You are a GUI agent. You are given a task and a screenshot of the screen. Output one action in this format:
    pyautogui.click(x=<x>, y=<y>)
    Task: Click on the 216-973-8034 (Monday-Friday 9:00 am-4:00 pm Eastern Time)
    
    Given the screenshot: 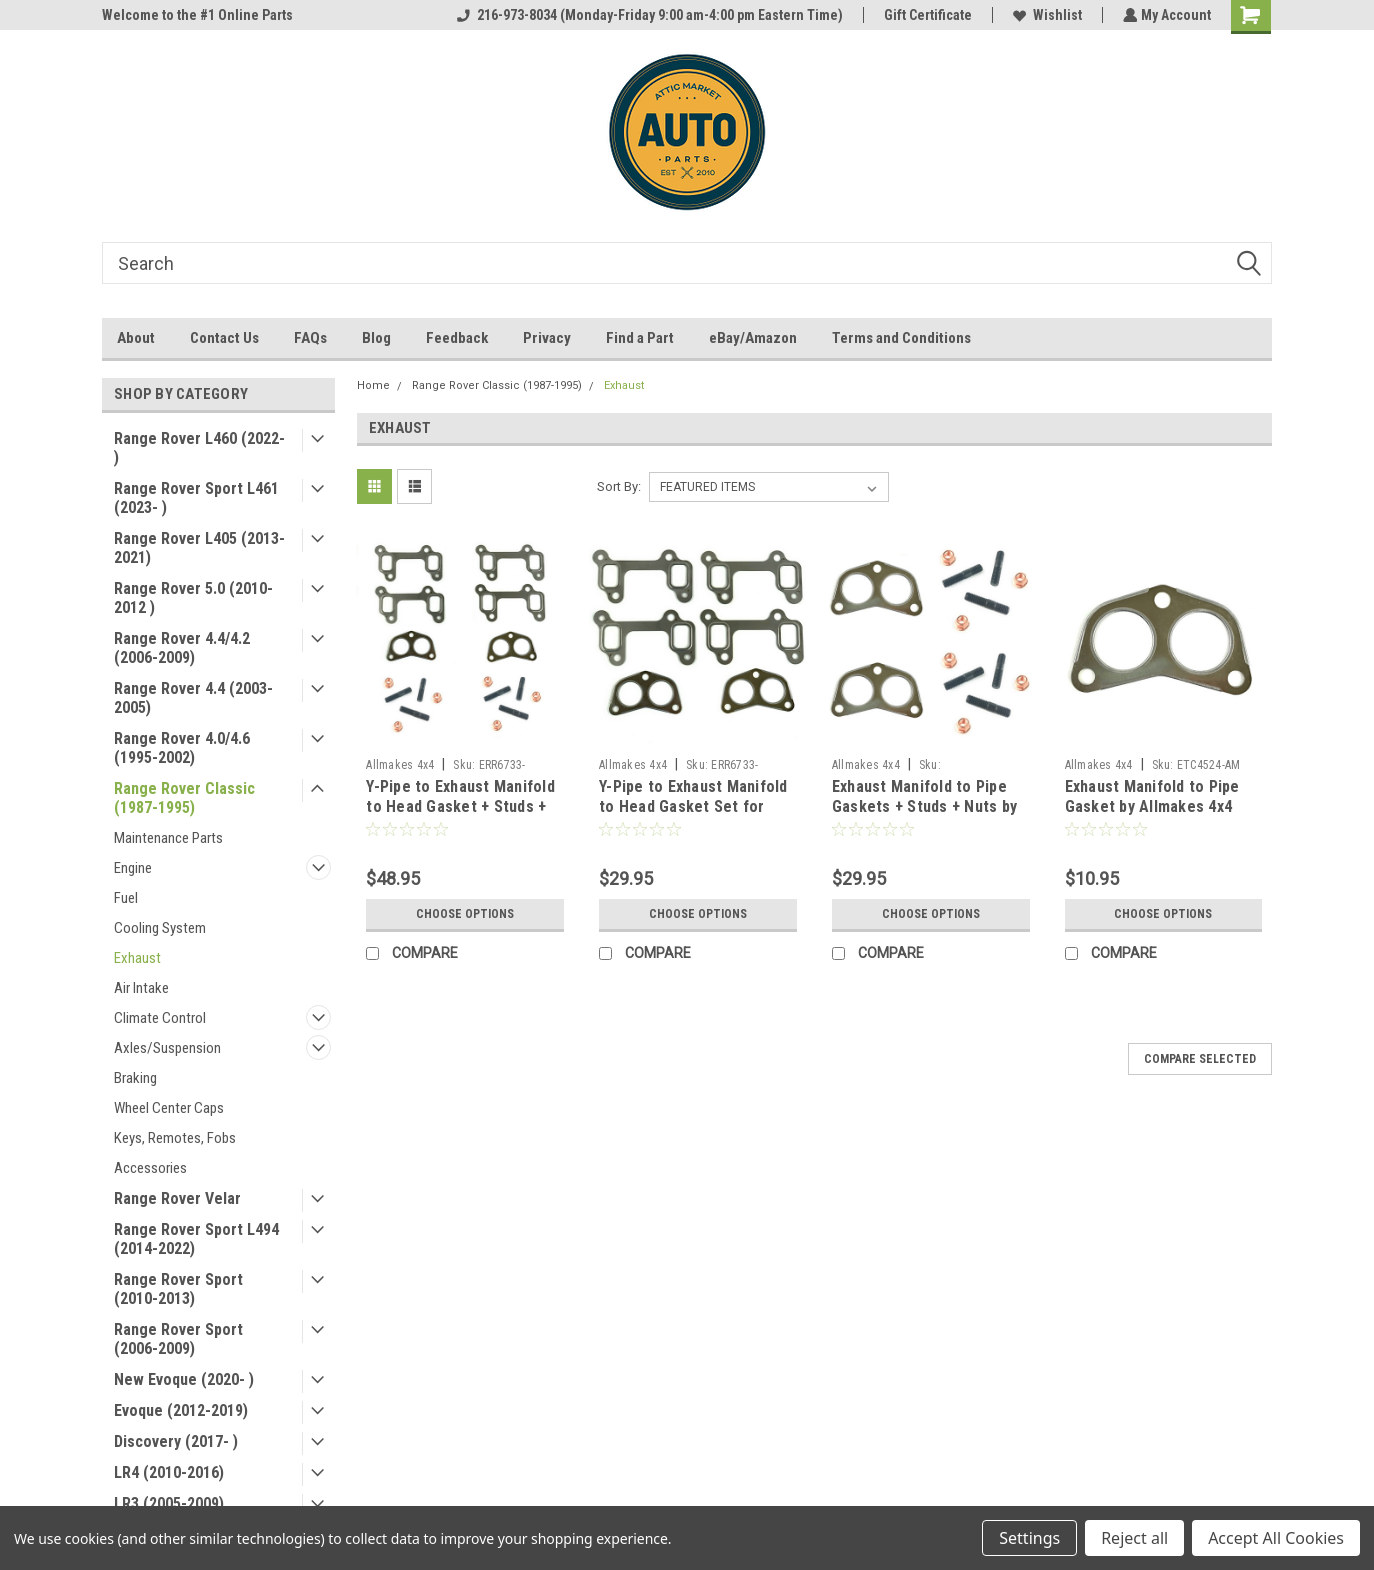 What is the action you would take?
    pyautogui.click(x=648, y=15)
    